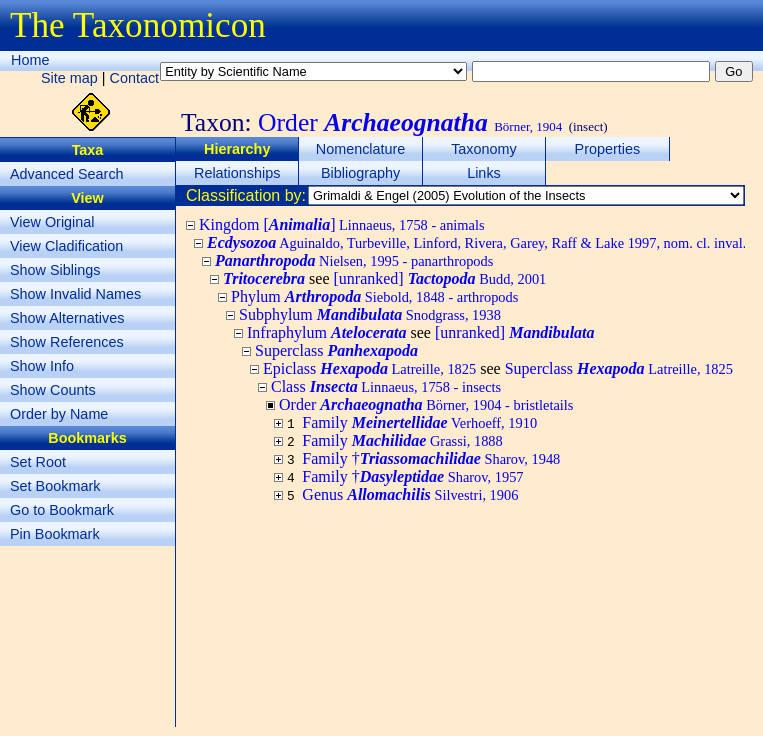 The height and width of the screenshot is (736, 763). I want to click on Properties, so click(608, 149).